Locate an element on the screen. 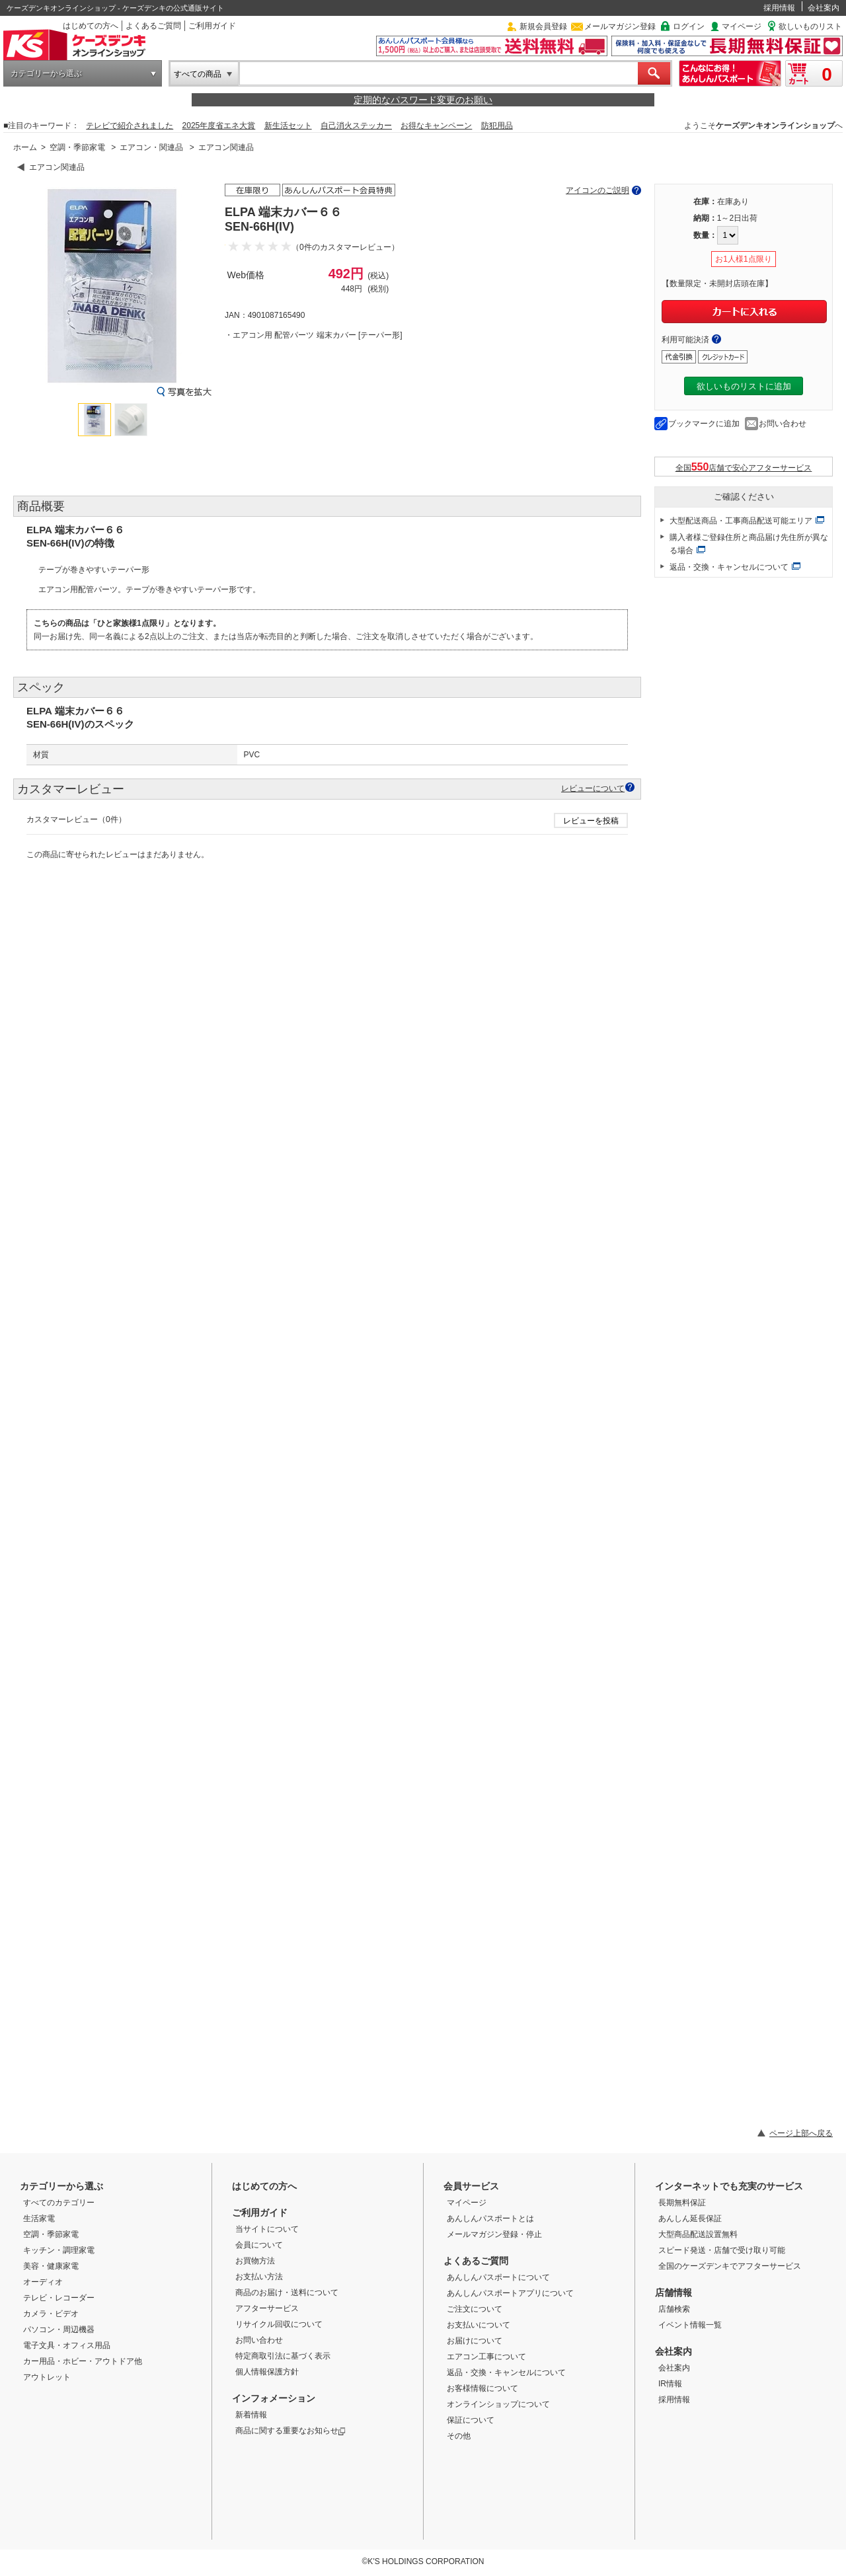  全国店舗で安心アフターサービス is located at coordinates (743, 467).